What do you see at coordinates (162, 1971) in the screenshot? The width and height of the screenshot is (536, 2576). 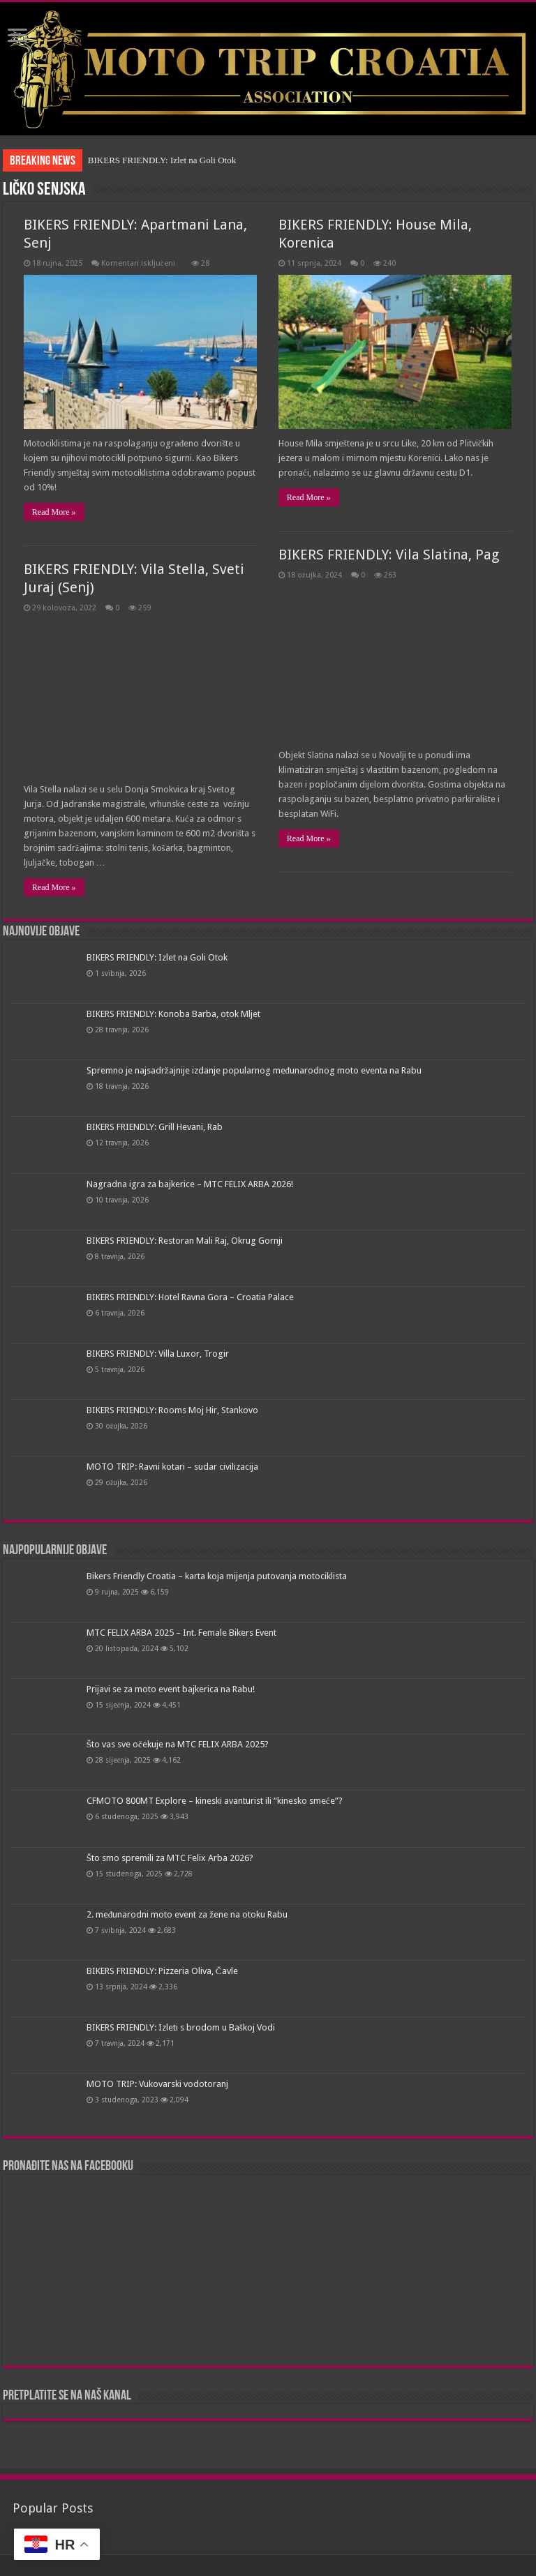 I see `BIKERS FRIENDLY: Pizzeria Oliva, Čavle` at bounding box center [162, 1971].